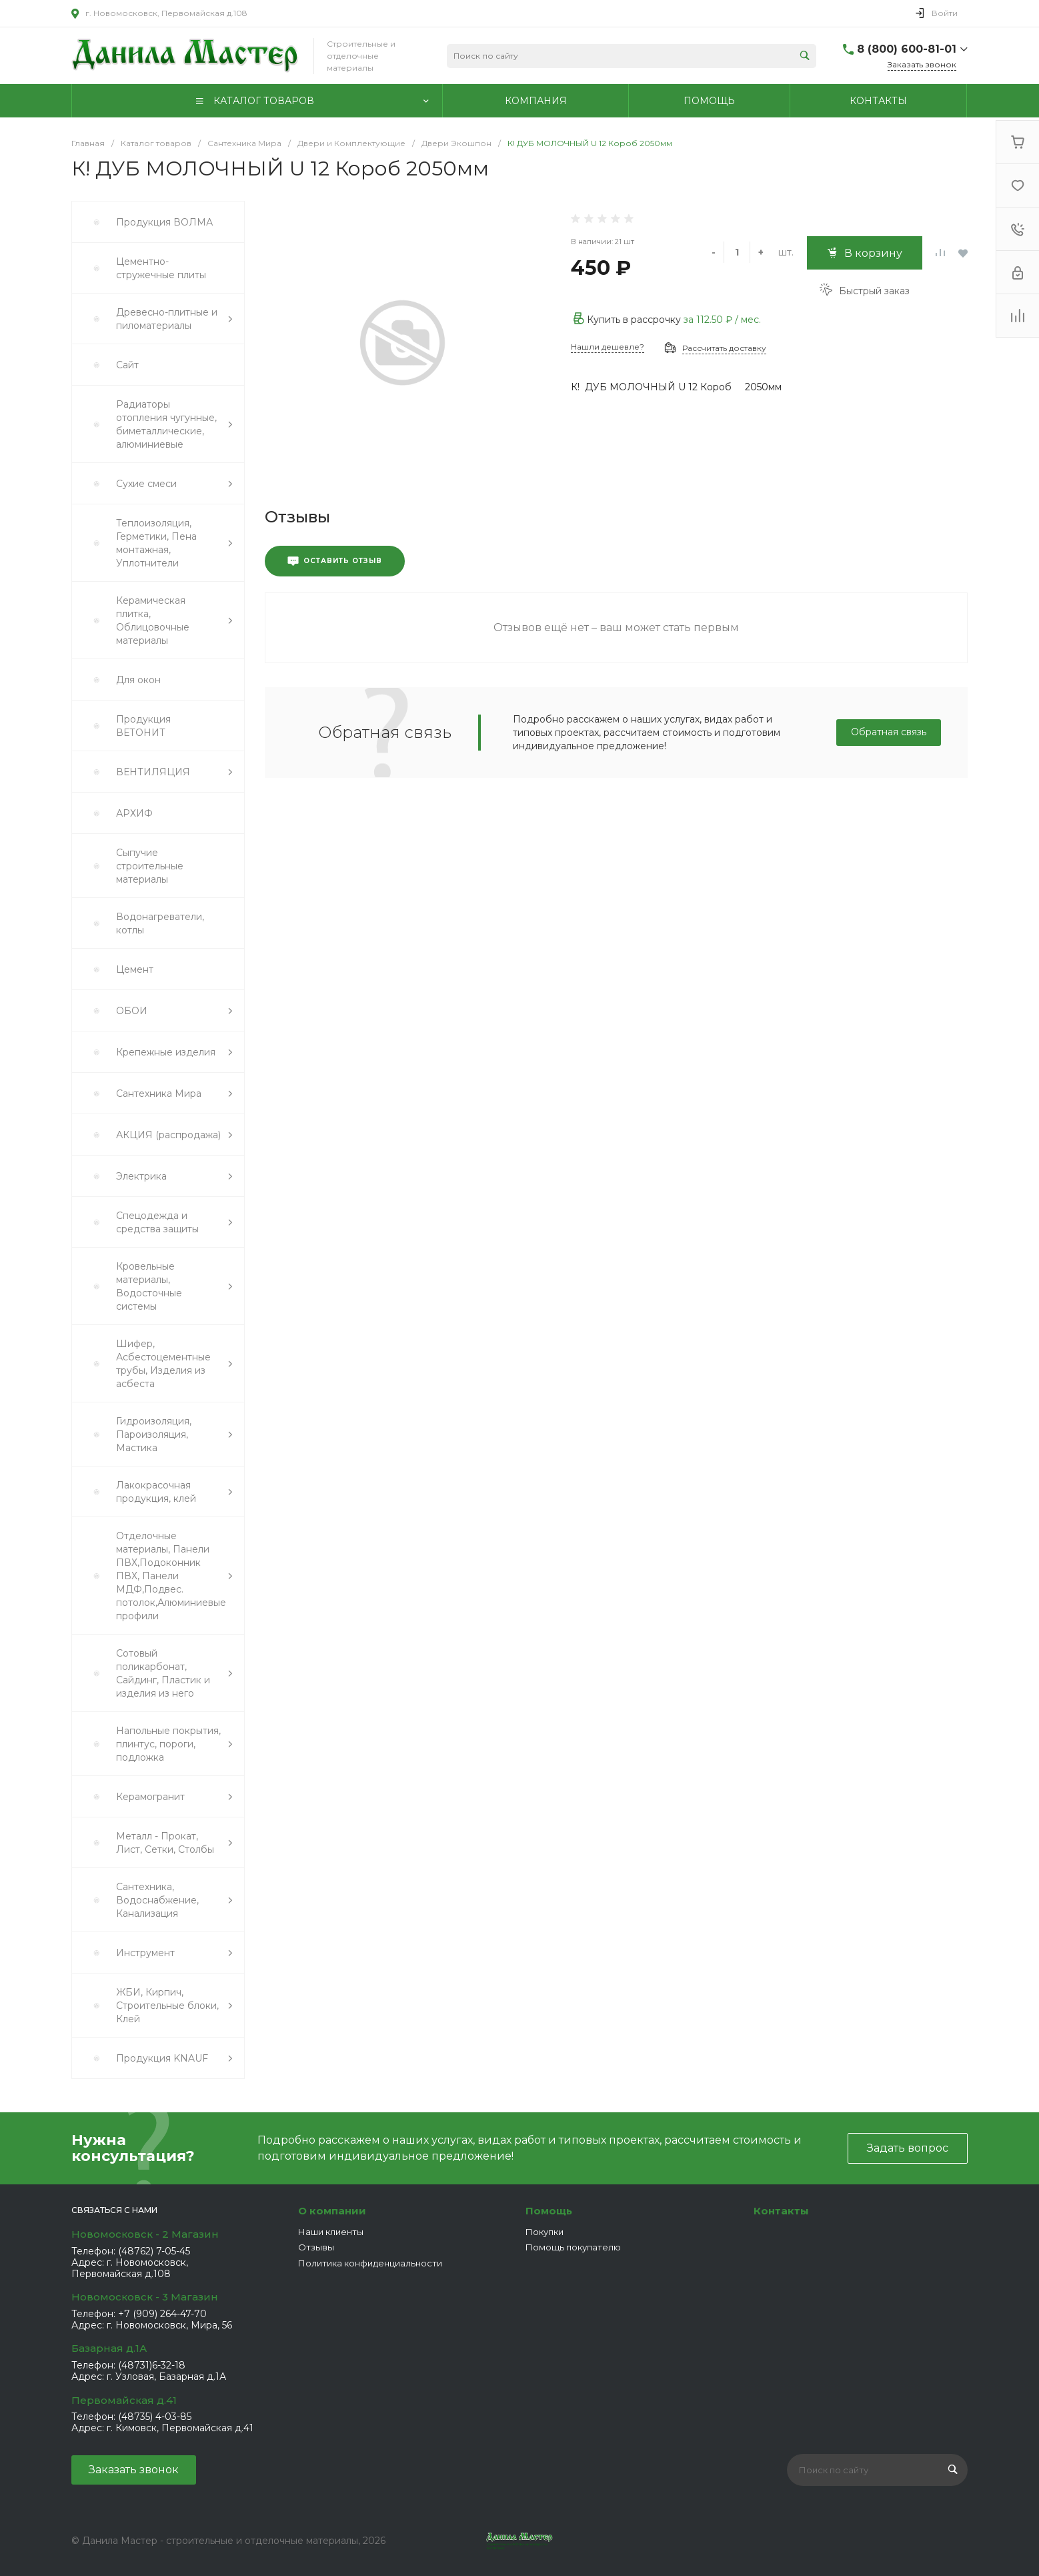  Describe the element at coordinates (781, 2210) in the screenshot. I see `Контакты` at that location.